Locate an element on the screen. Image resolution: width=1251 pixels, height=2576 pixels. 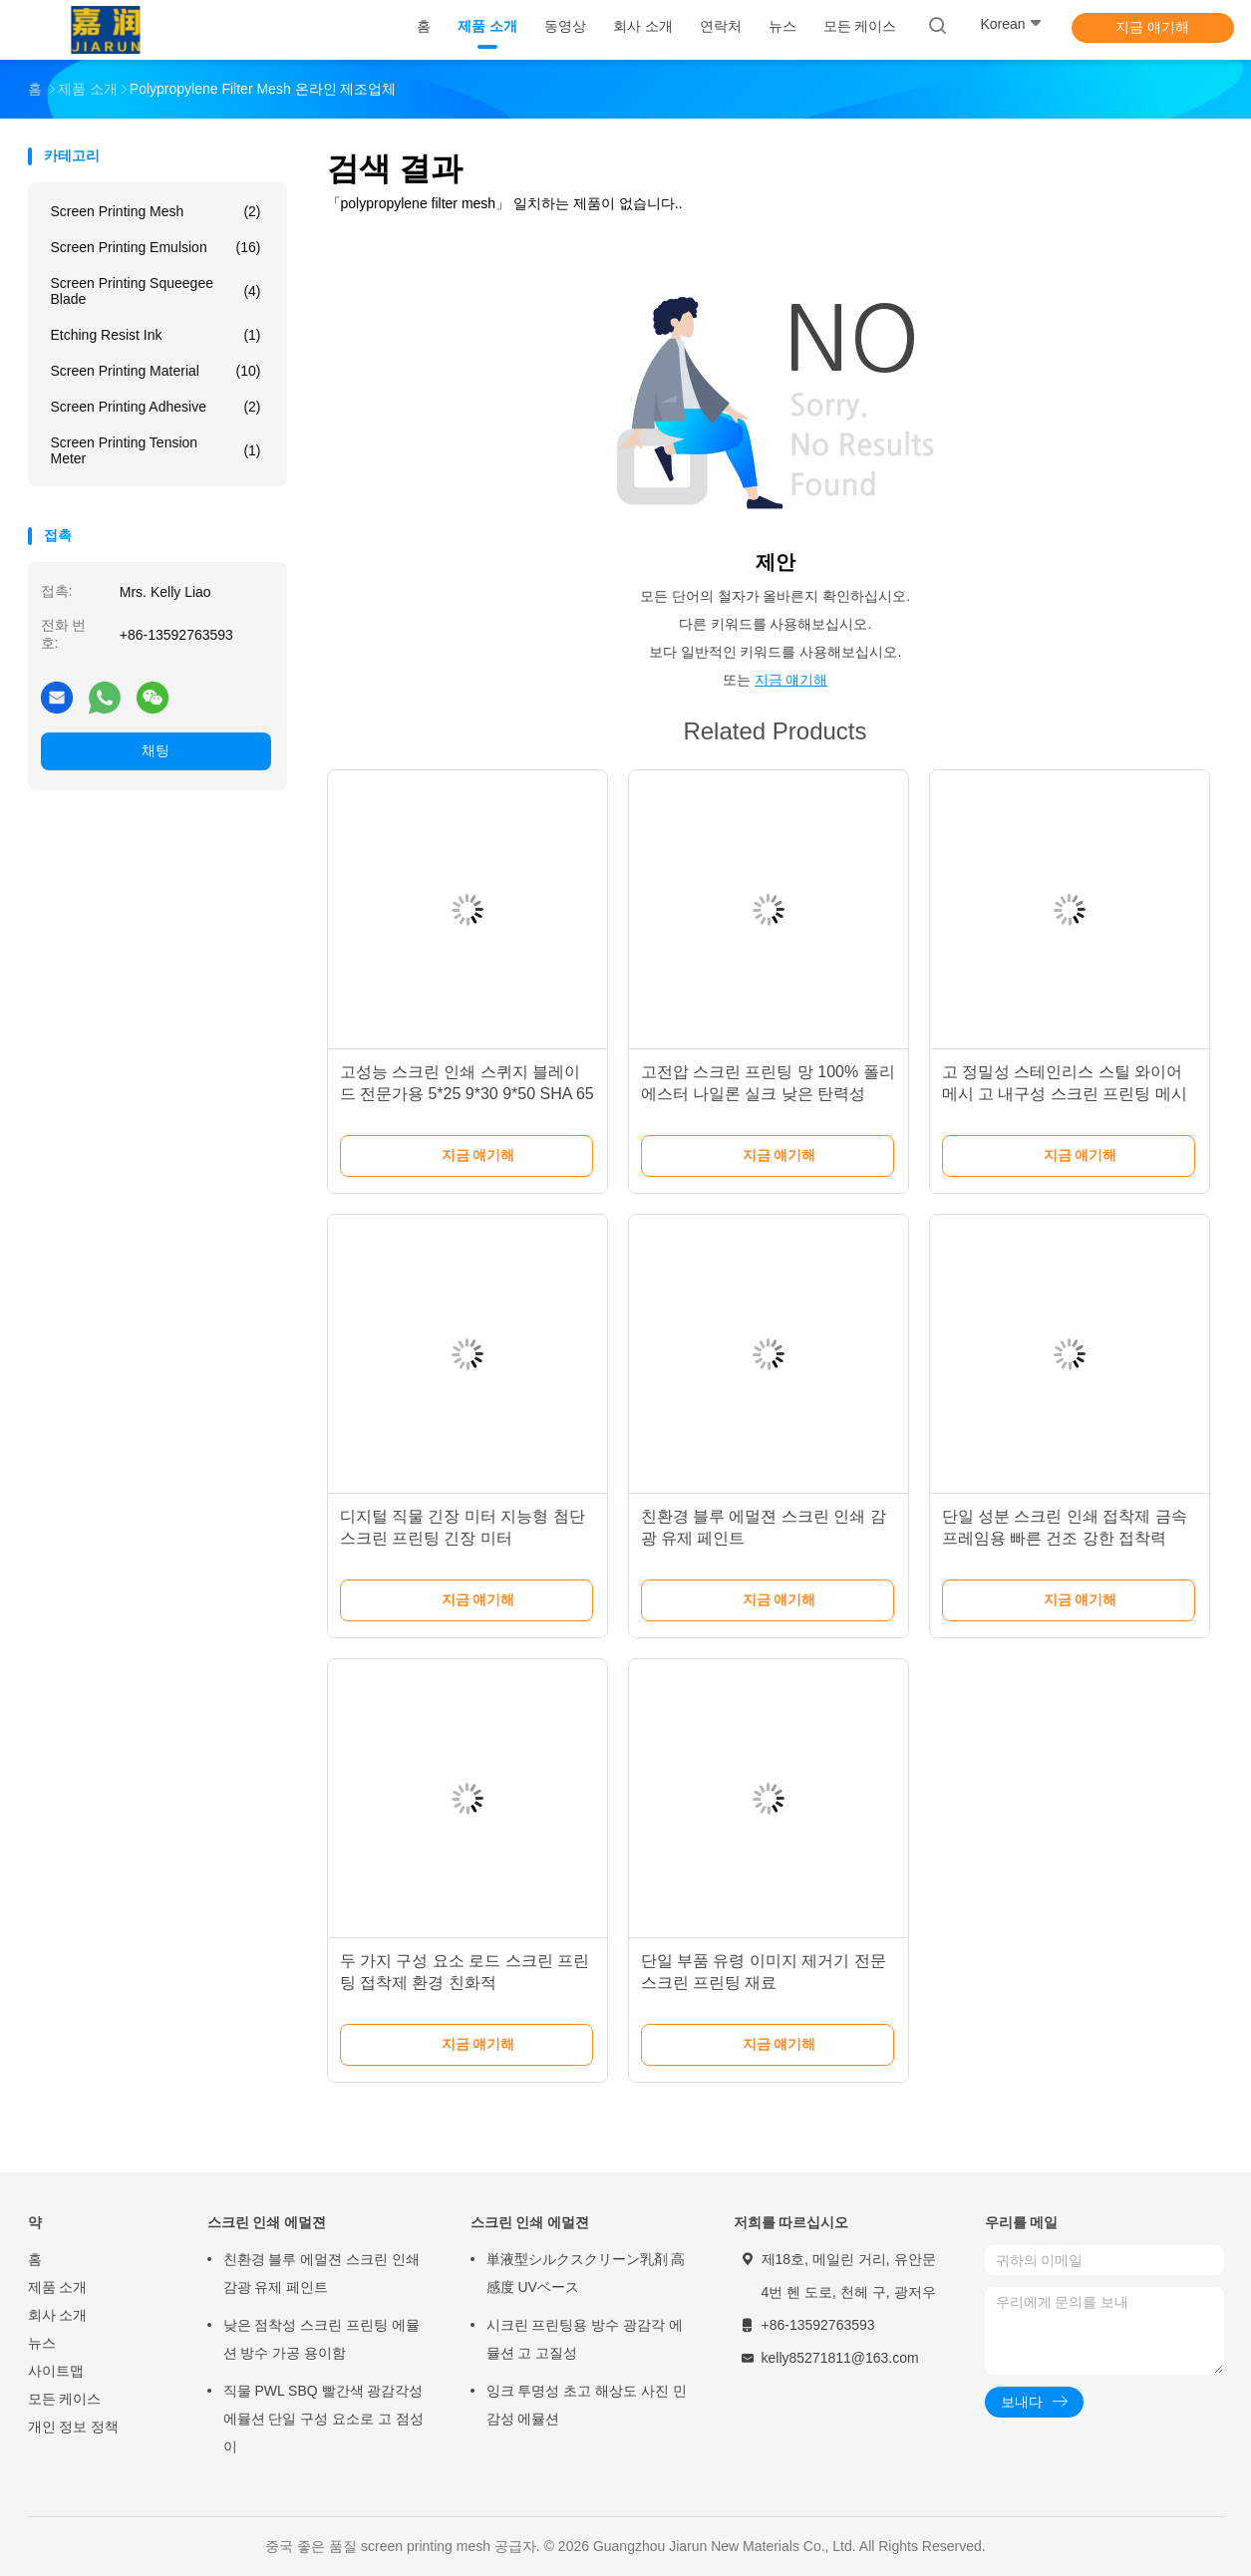
뉴스 is located at coordinates (42, 2343).